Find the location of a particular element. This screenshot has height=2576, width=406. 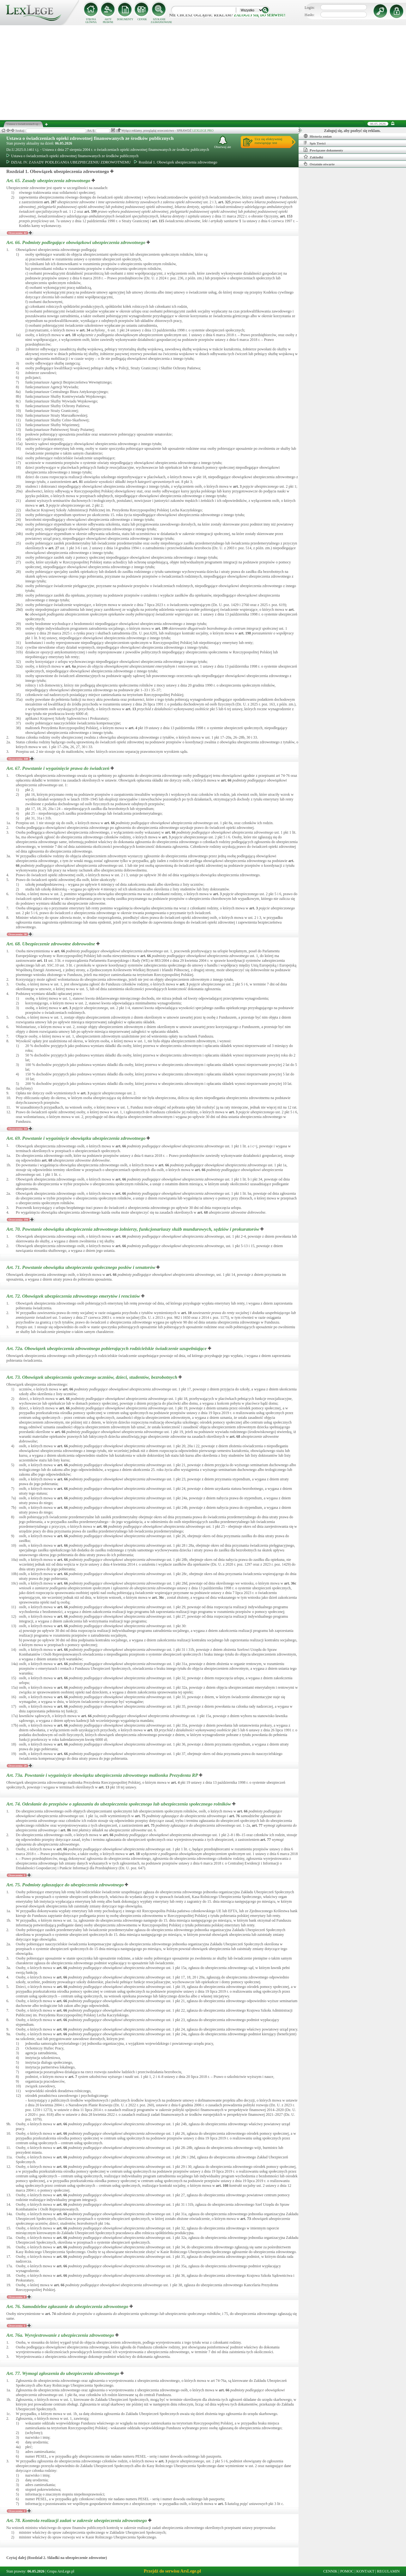

Art. 73a. is located at coordinates (102, 1775).